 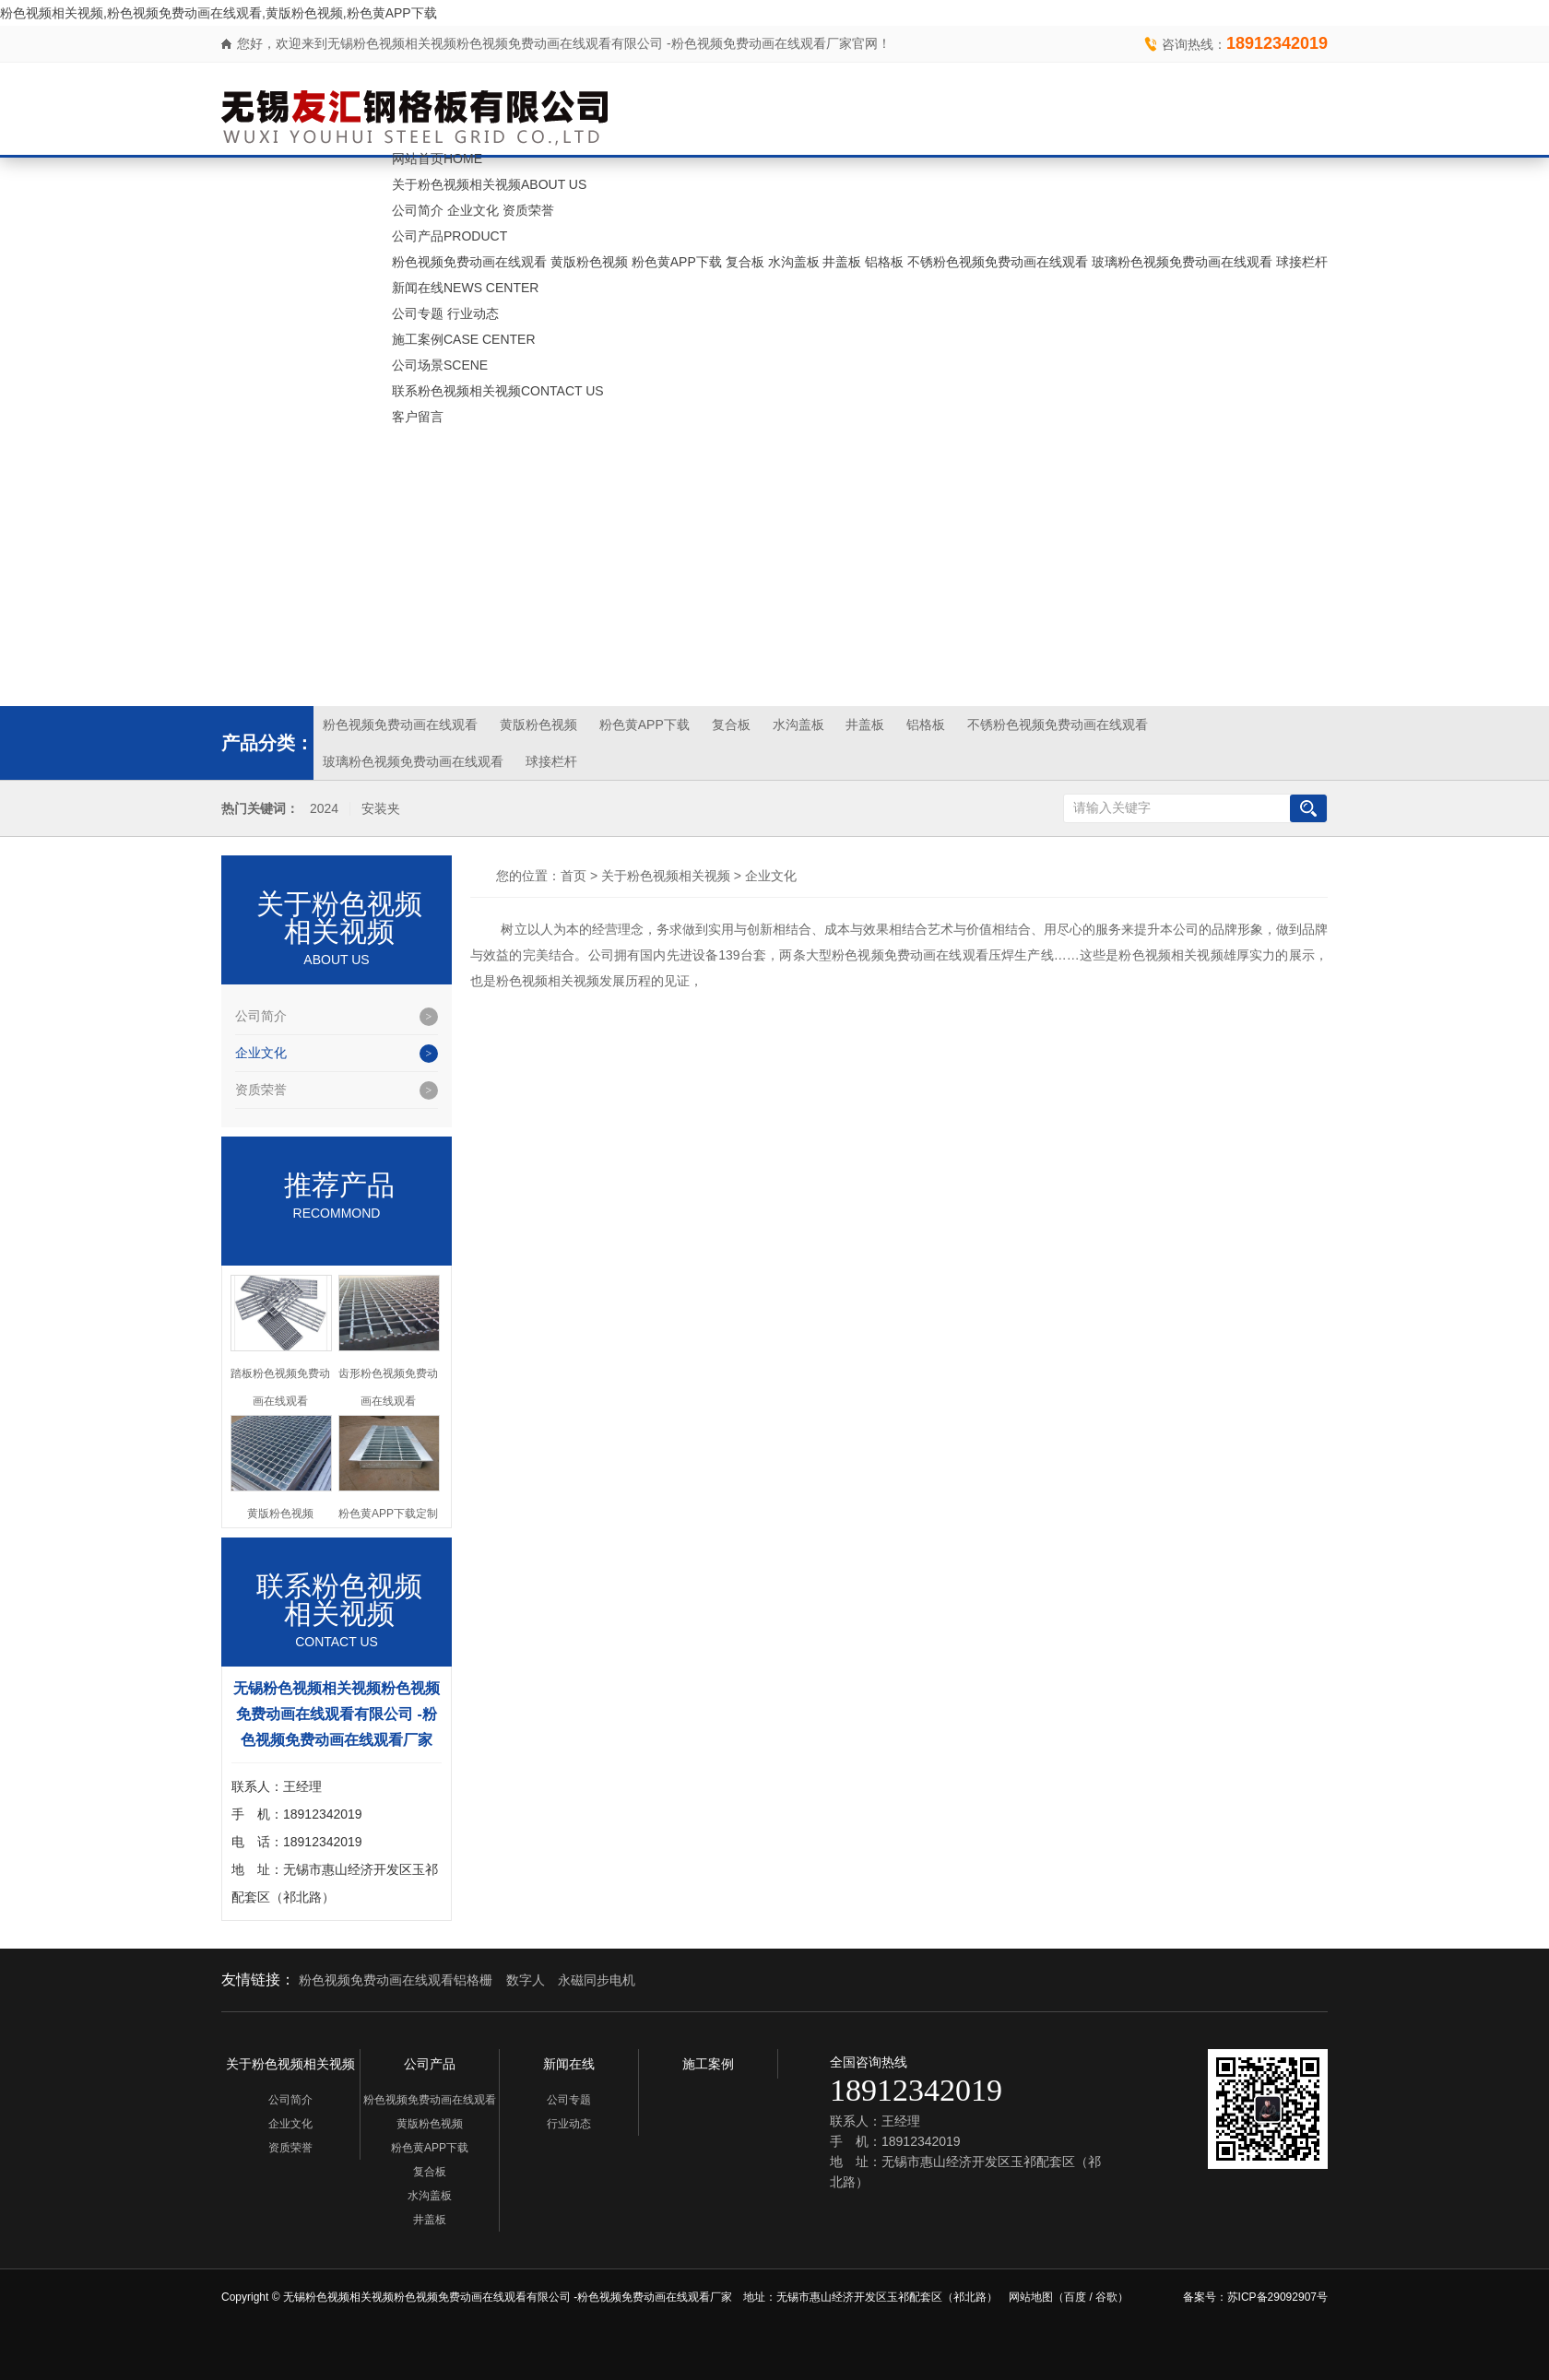 What do you see at coordinates (380, 809) in the screenshot?
I see `安装夹` at bounding box center [380, 809].